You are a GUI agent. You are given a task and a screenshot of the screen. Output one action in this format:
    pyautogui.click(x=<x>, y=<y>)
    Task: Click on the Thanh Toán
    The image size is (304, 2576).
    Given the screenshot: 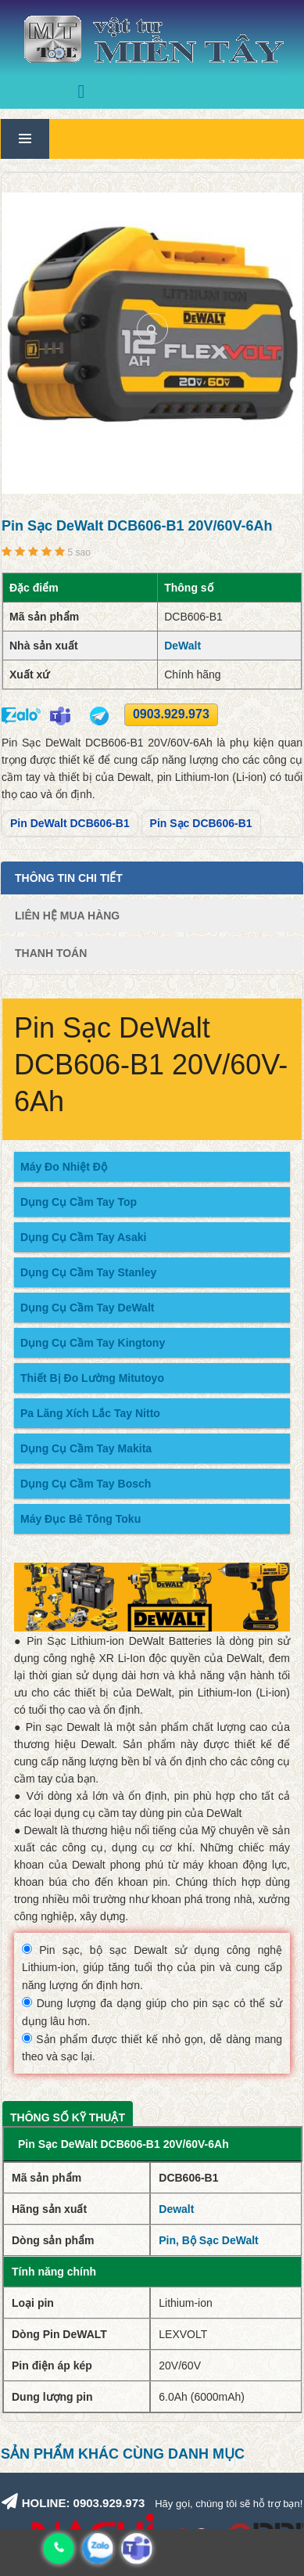 What is the action you would take?
    pyautogui.click(x=51, y=953)
    